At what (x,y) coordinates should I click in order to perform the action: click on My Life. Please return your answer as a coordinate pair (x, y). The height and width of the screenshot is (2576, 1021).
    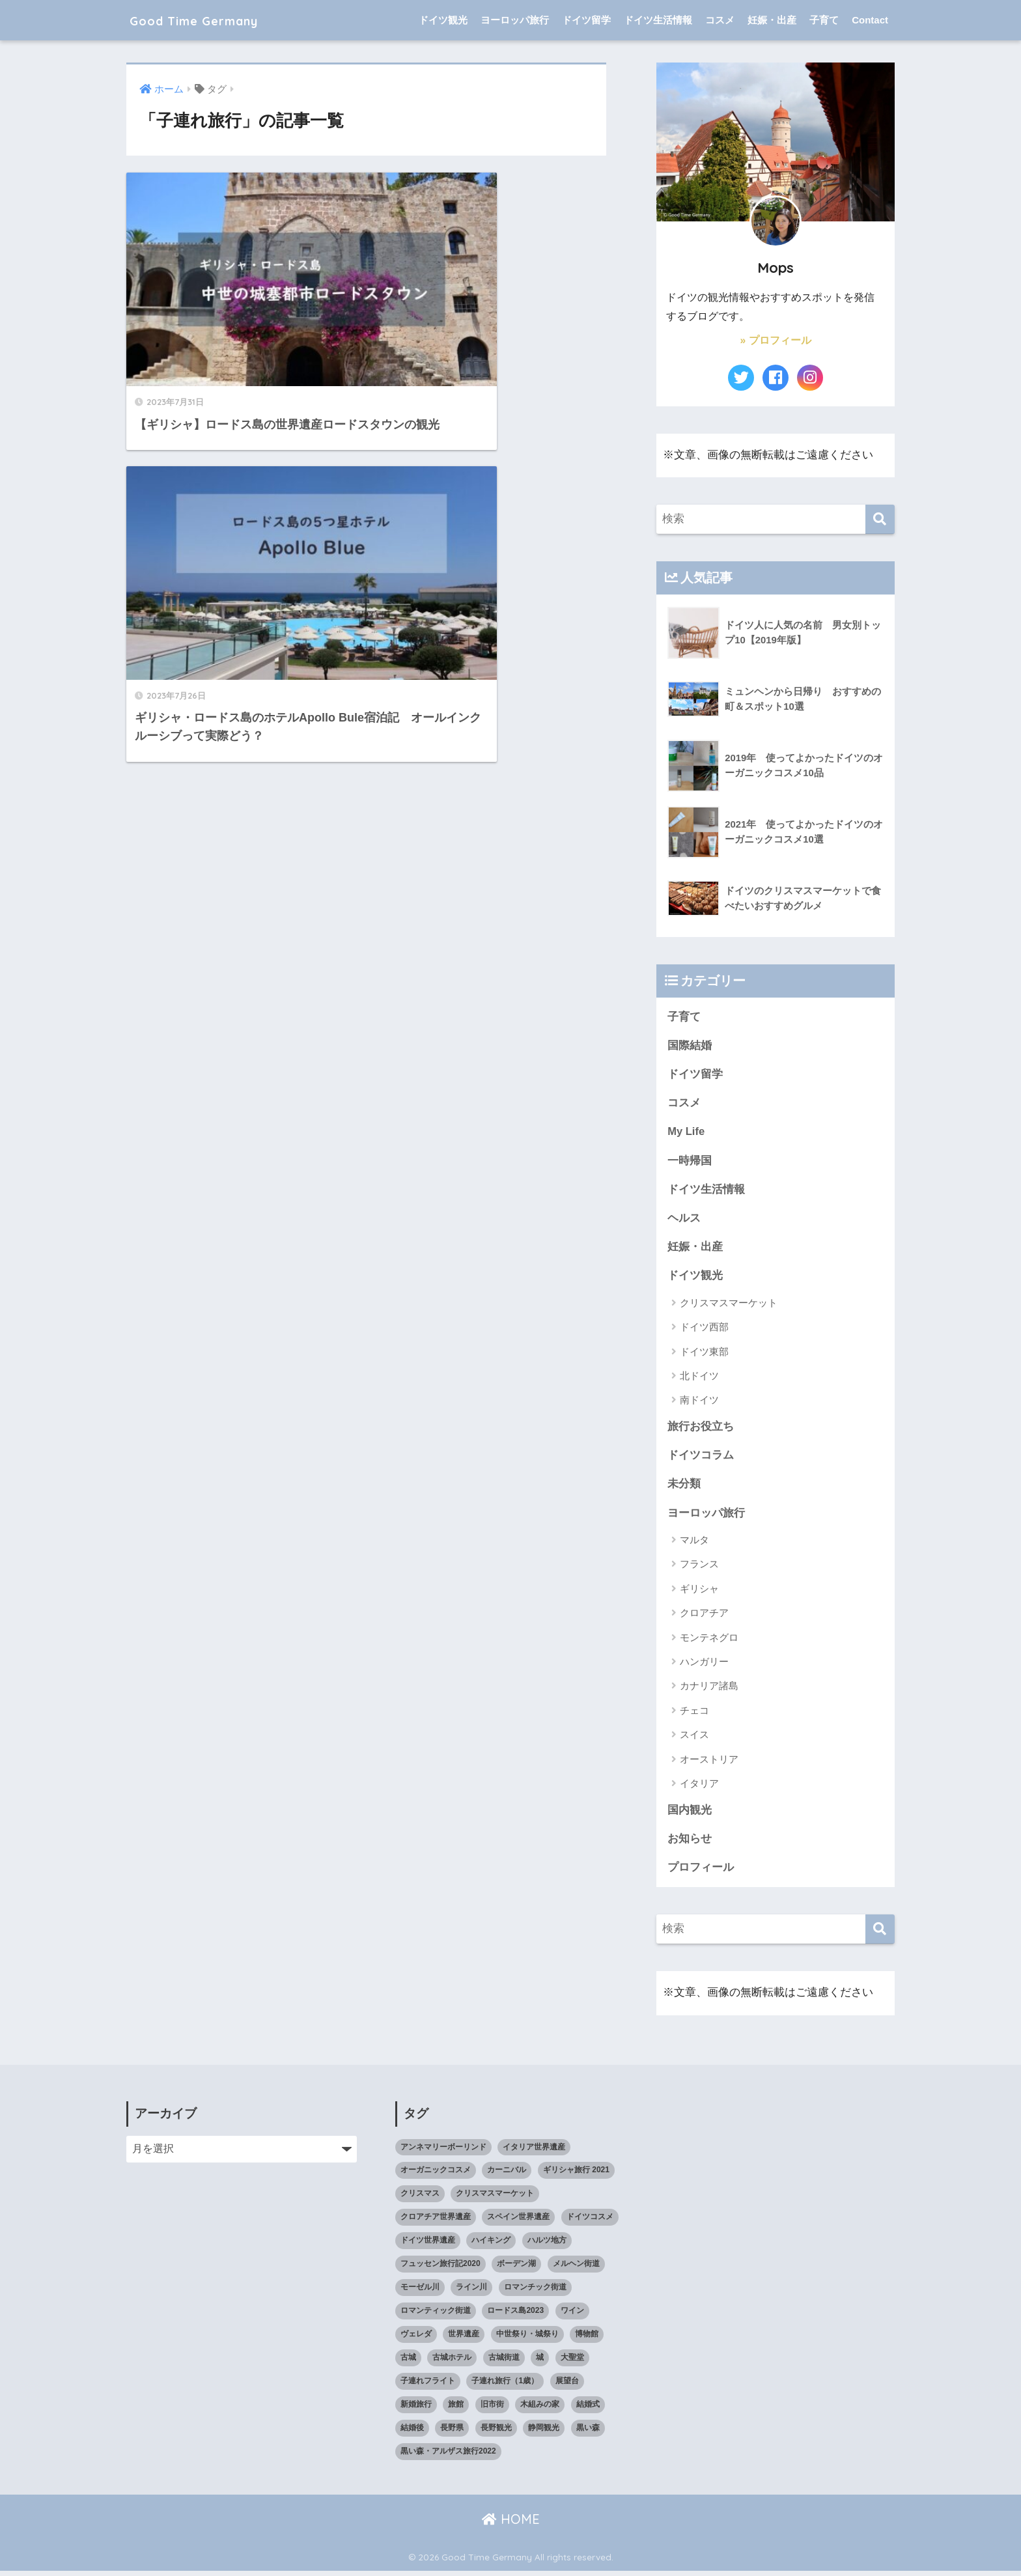
    Looking at the image, I should click on (686, 1133).